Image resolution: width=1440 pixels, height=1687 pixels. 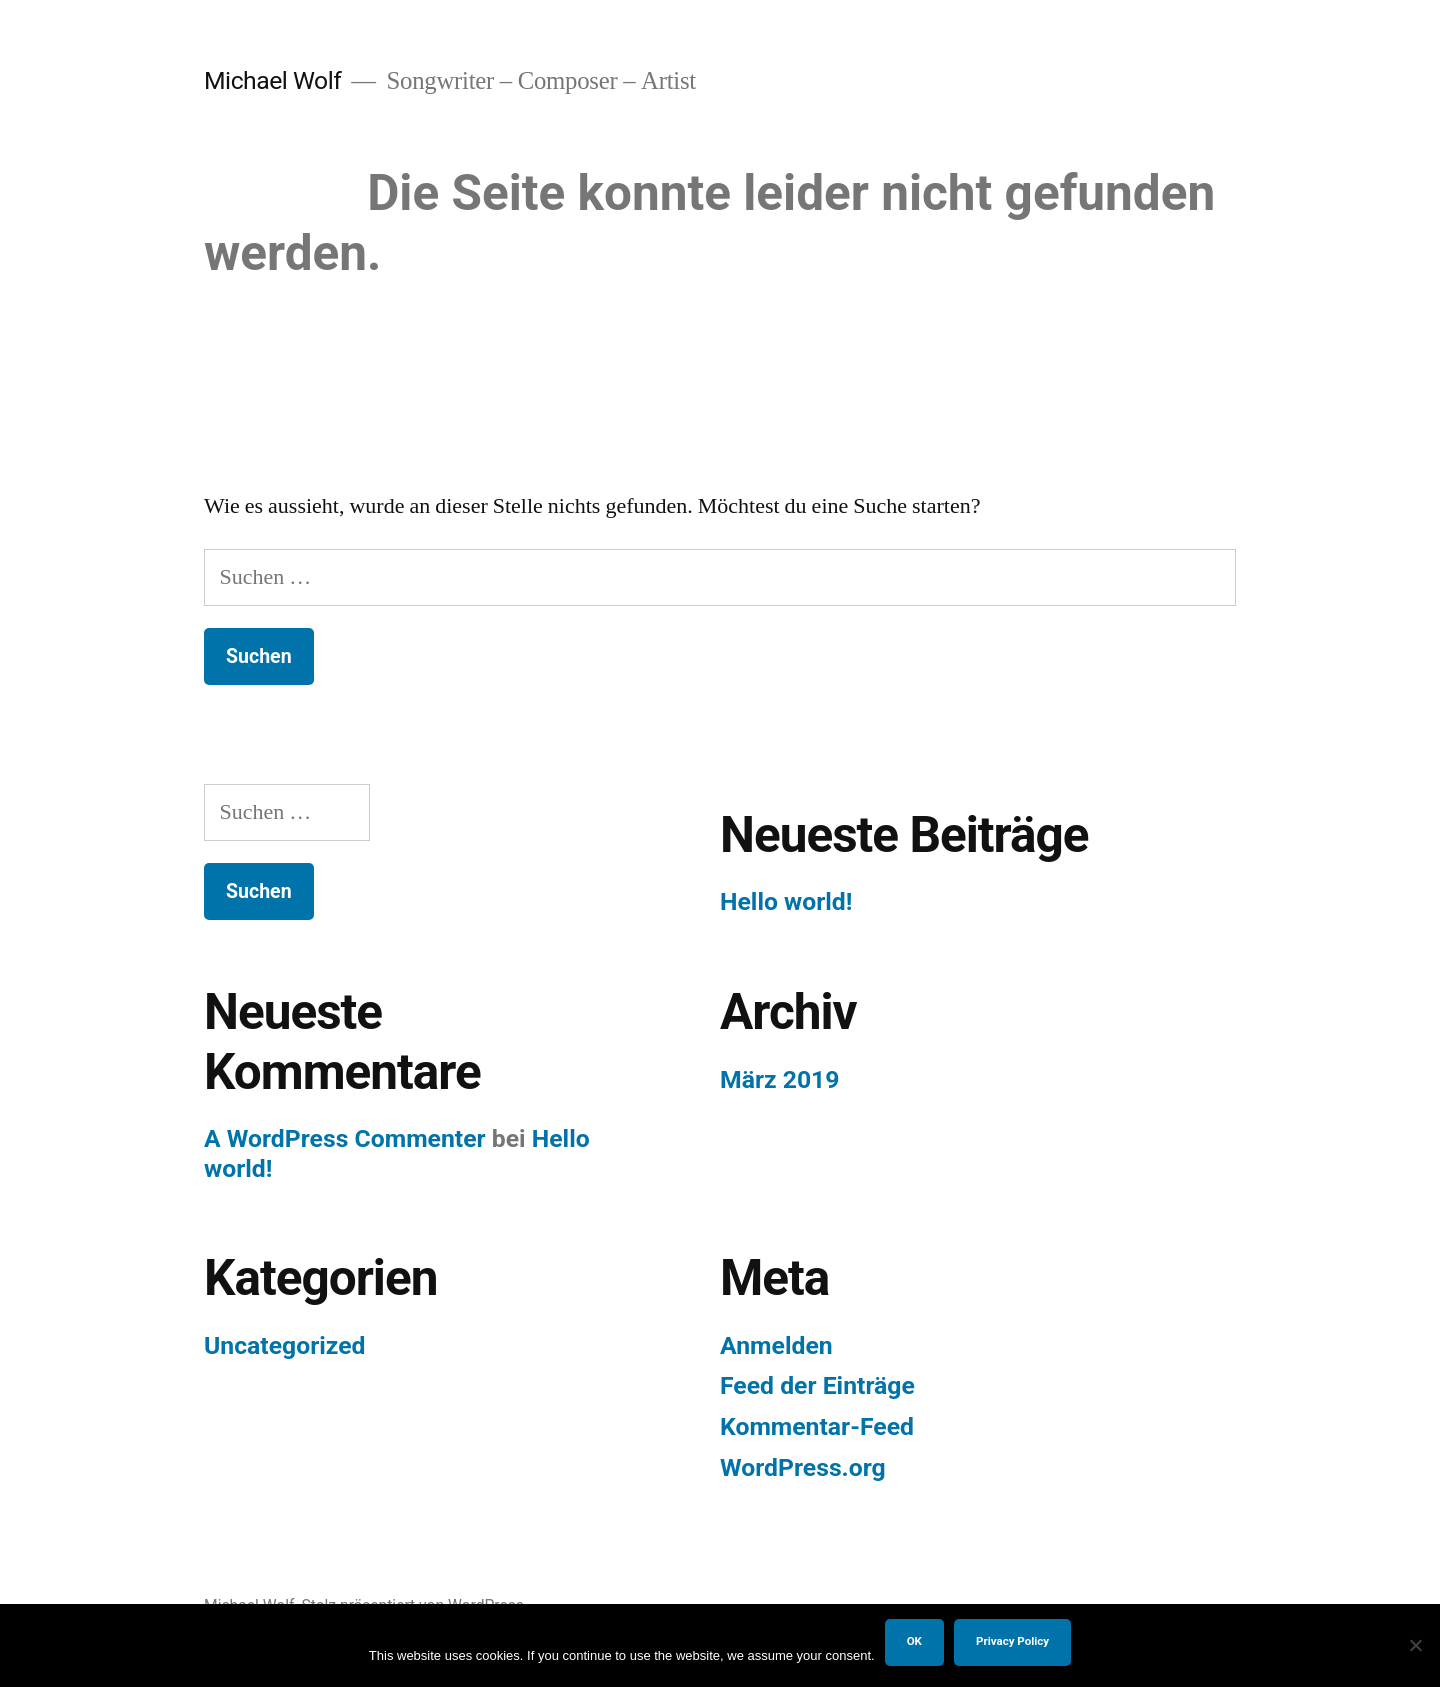 I want to click on Feed der Einträge, so click(x=817, y=1385).